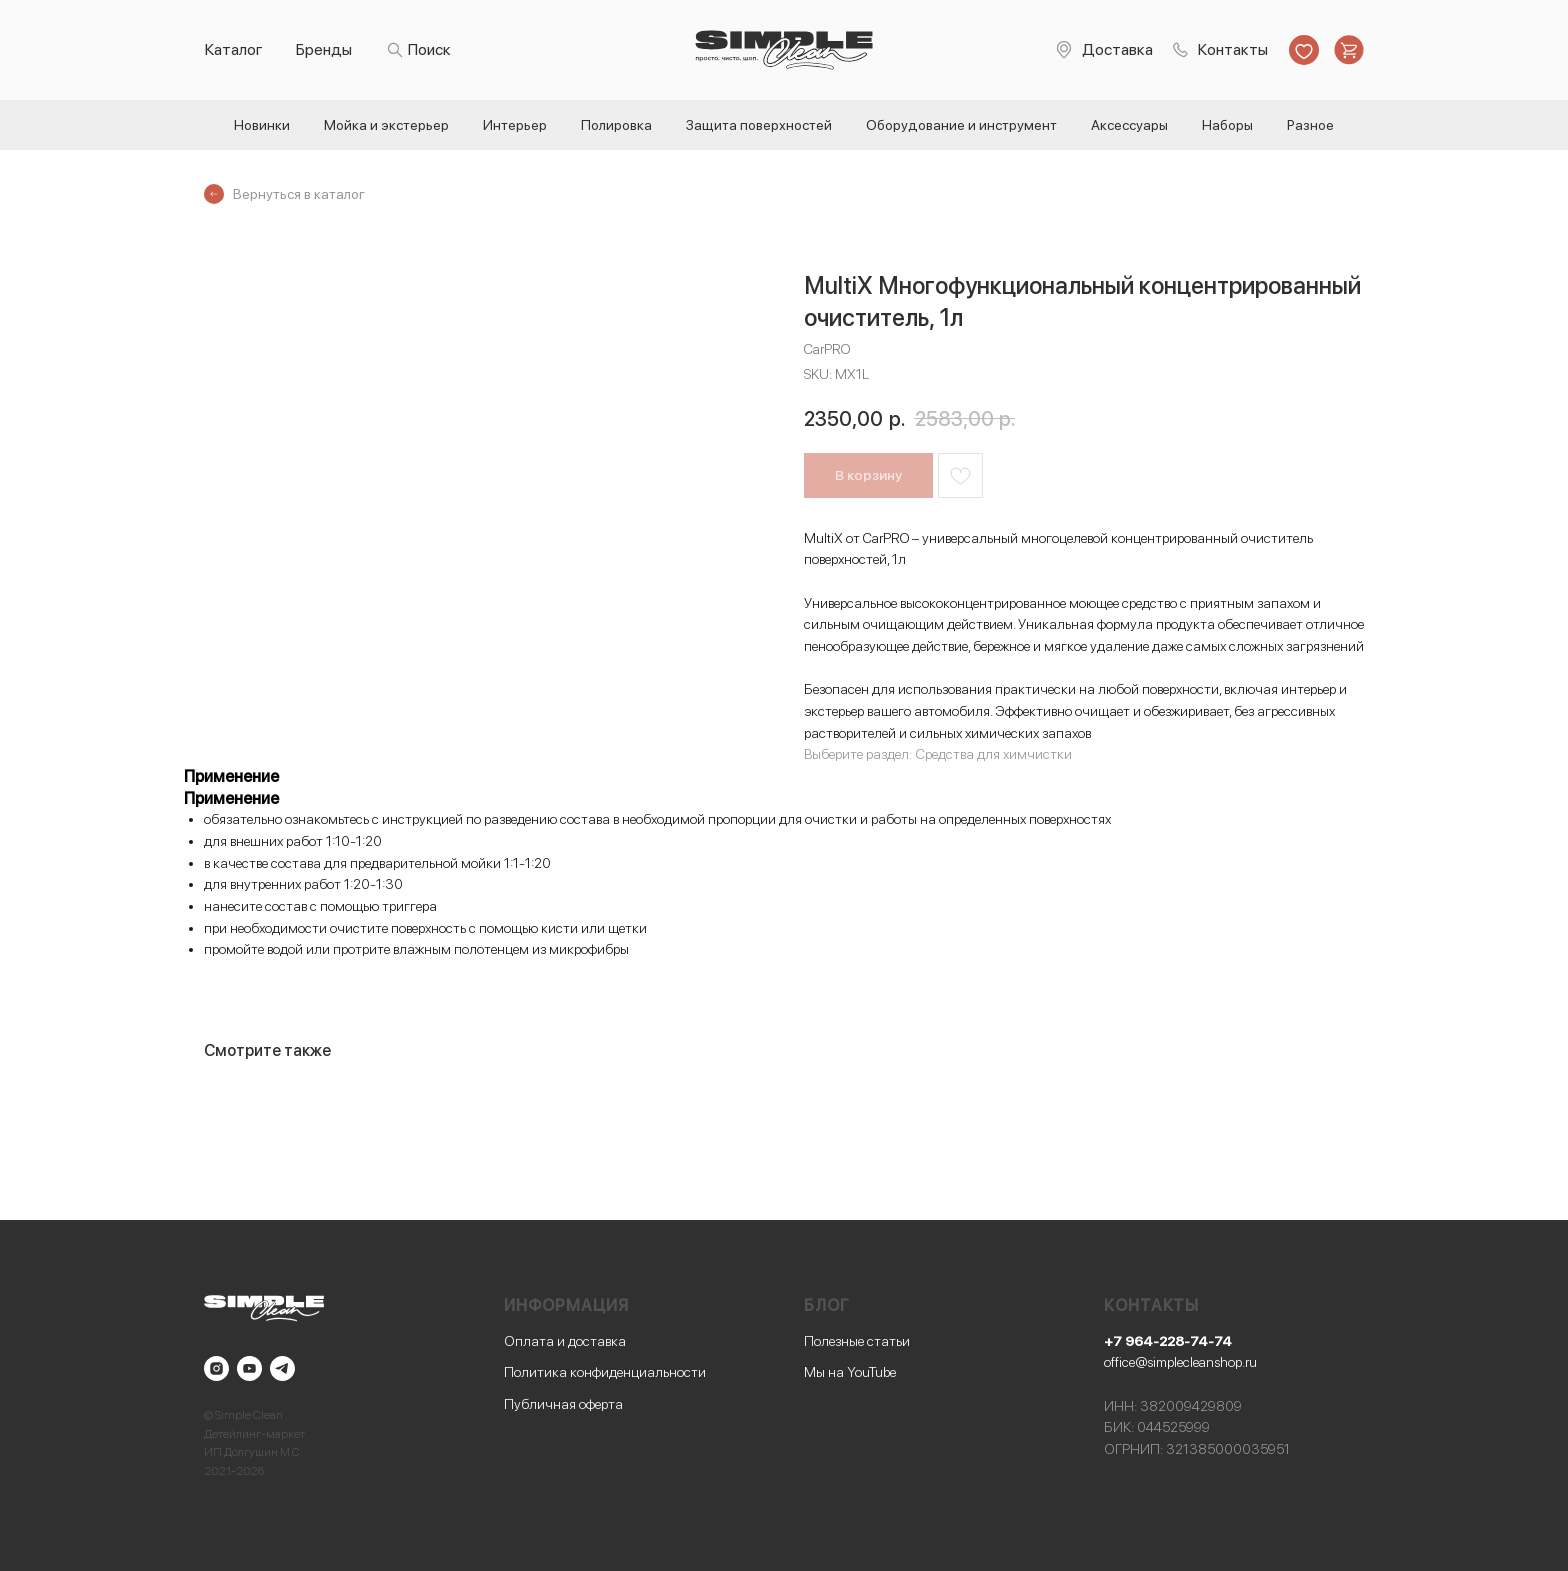 The image size is (1568, 1571). Describe the element at coordinates (1117, 49) in the screenshot. I see `Доставка` at that location.